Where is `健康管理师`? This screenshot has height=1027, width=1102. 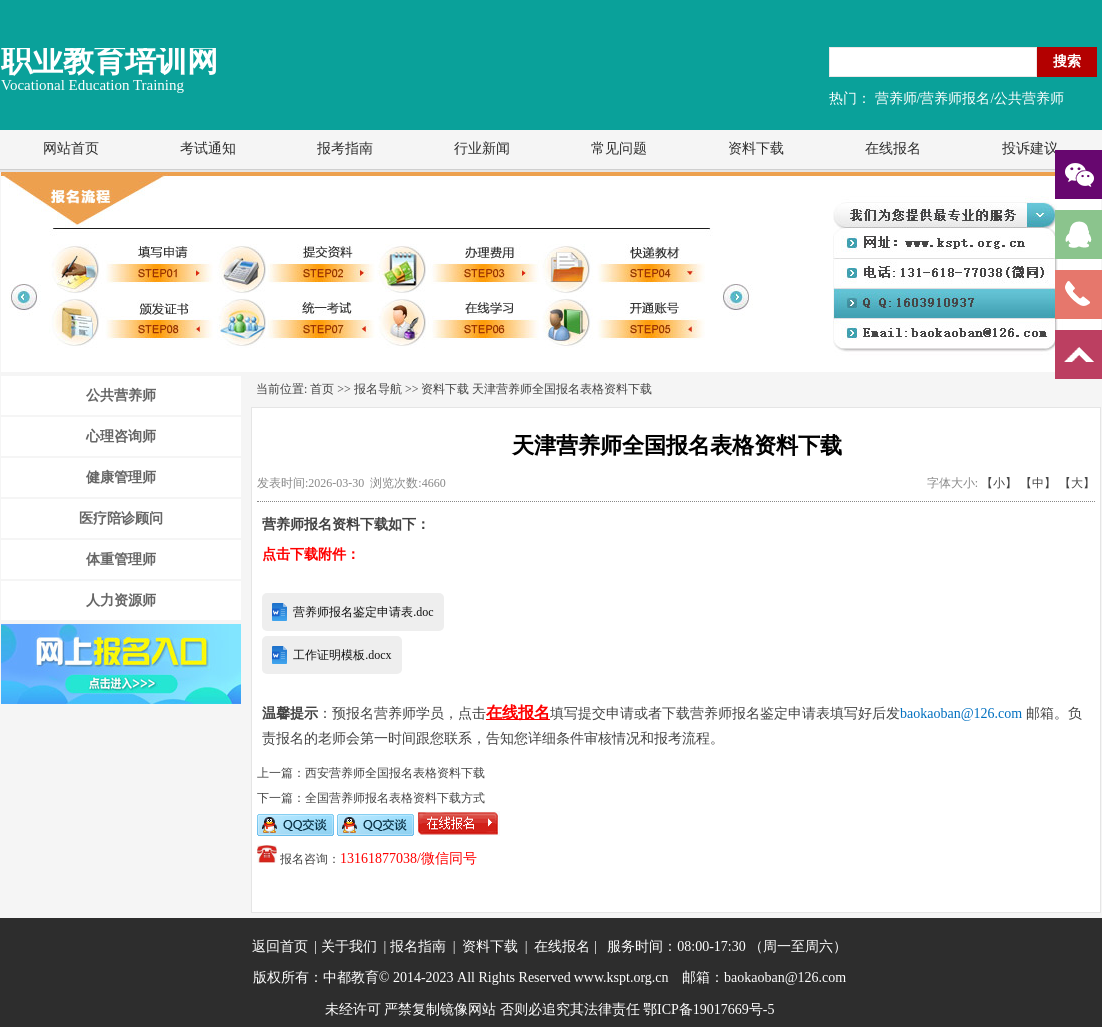 健康管理师 is located at coordinates (121, 477).